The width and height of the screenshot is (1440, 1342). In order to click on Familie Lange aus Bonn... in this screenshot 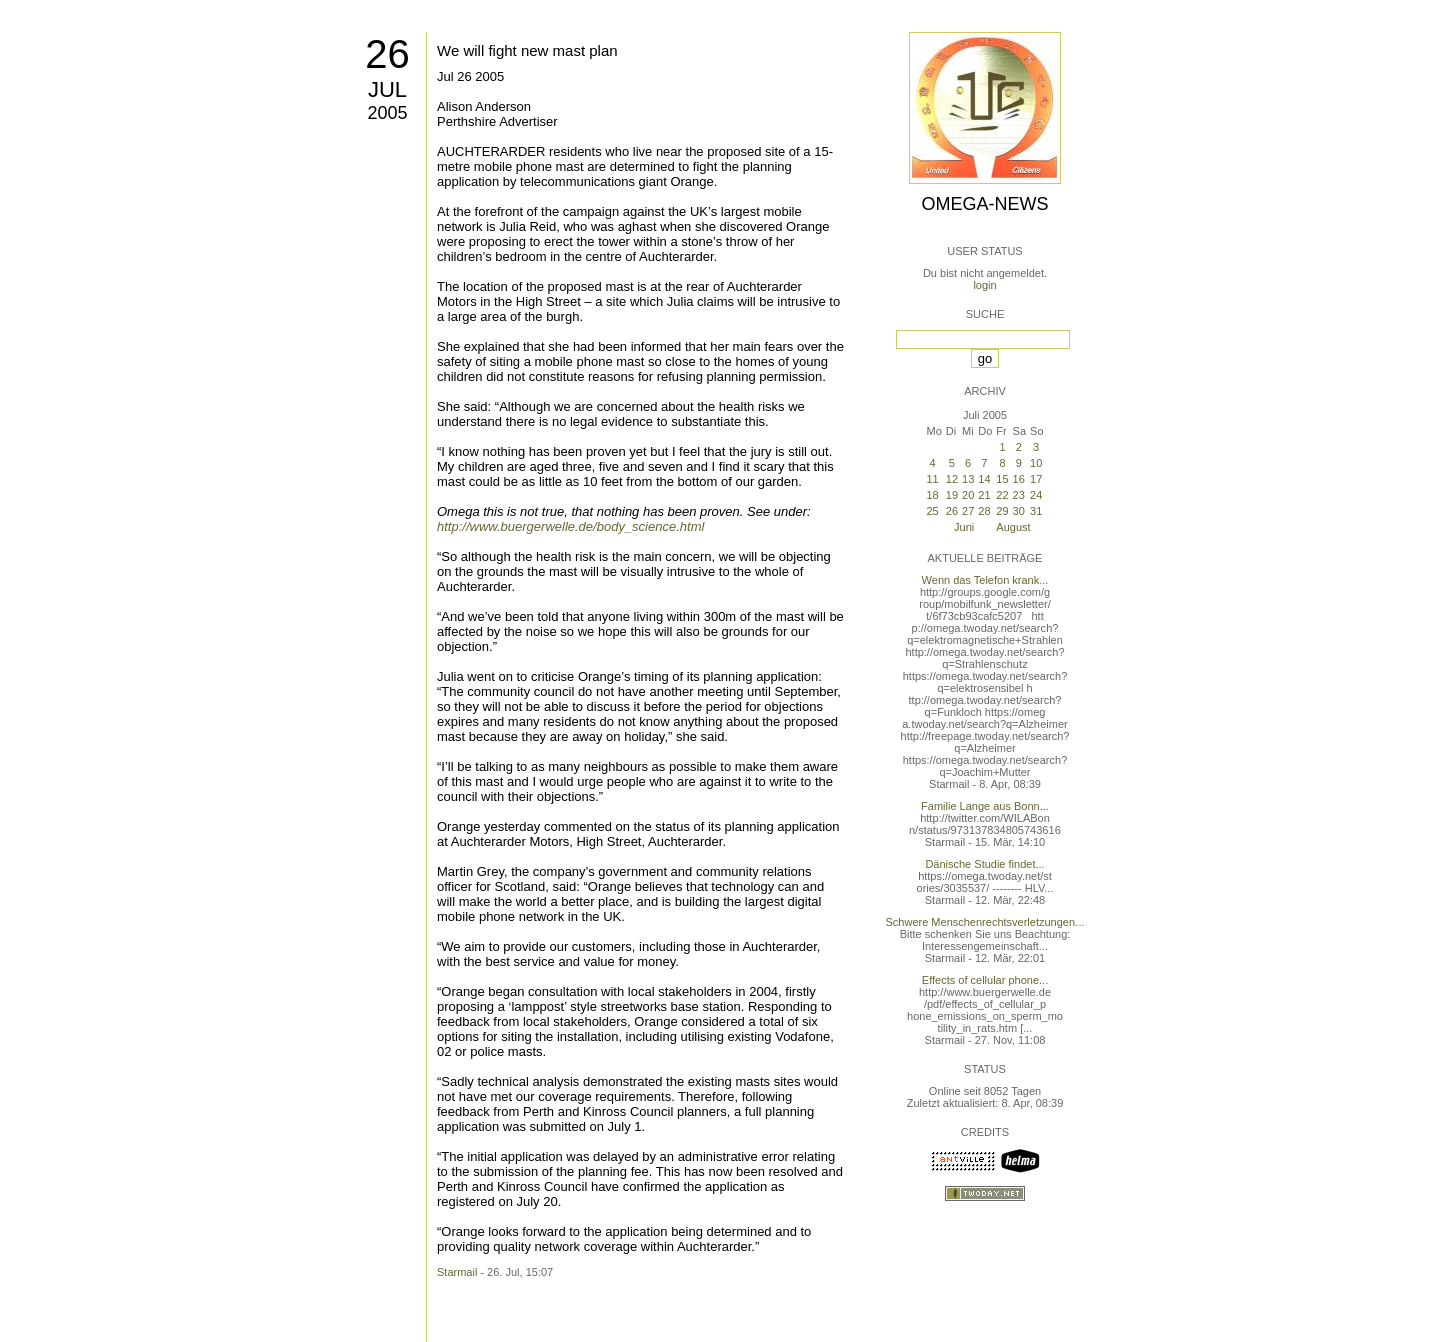, I will do `click(985, 806)`.